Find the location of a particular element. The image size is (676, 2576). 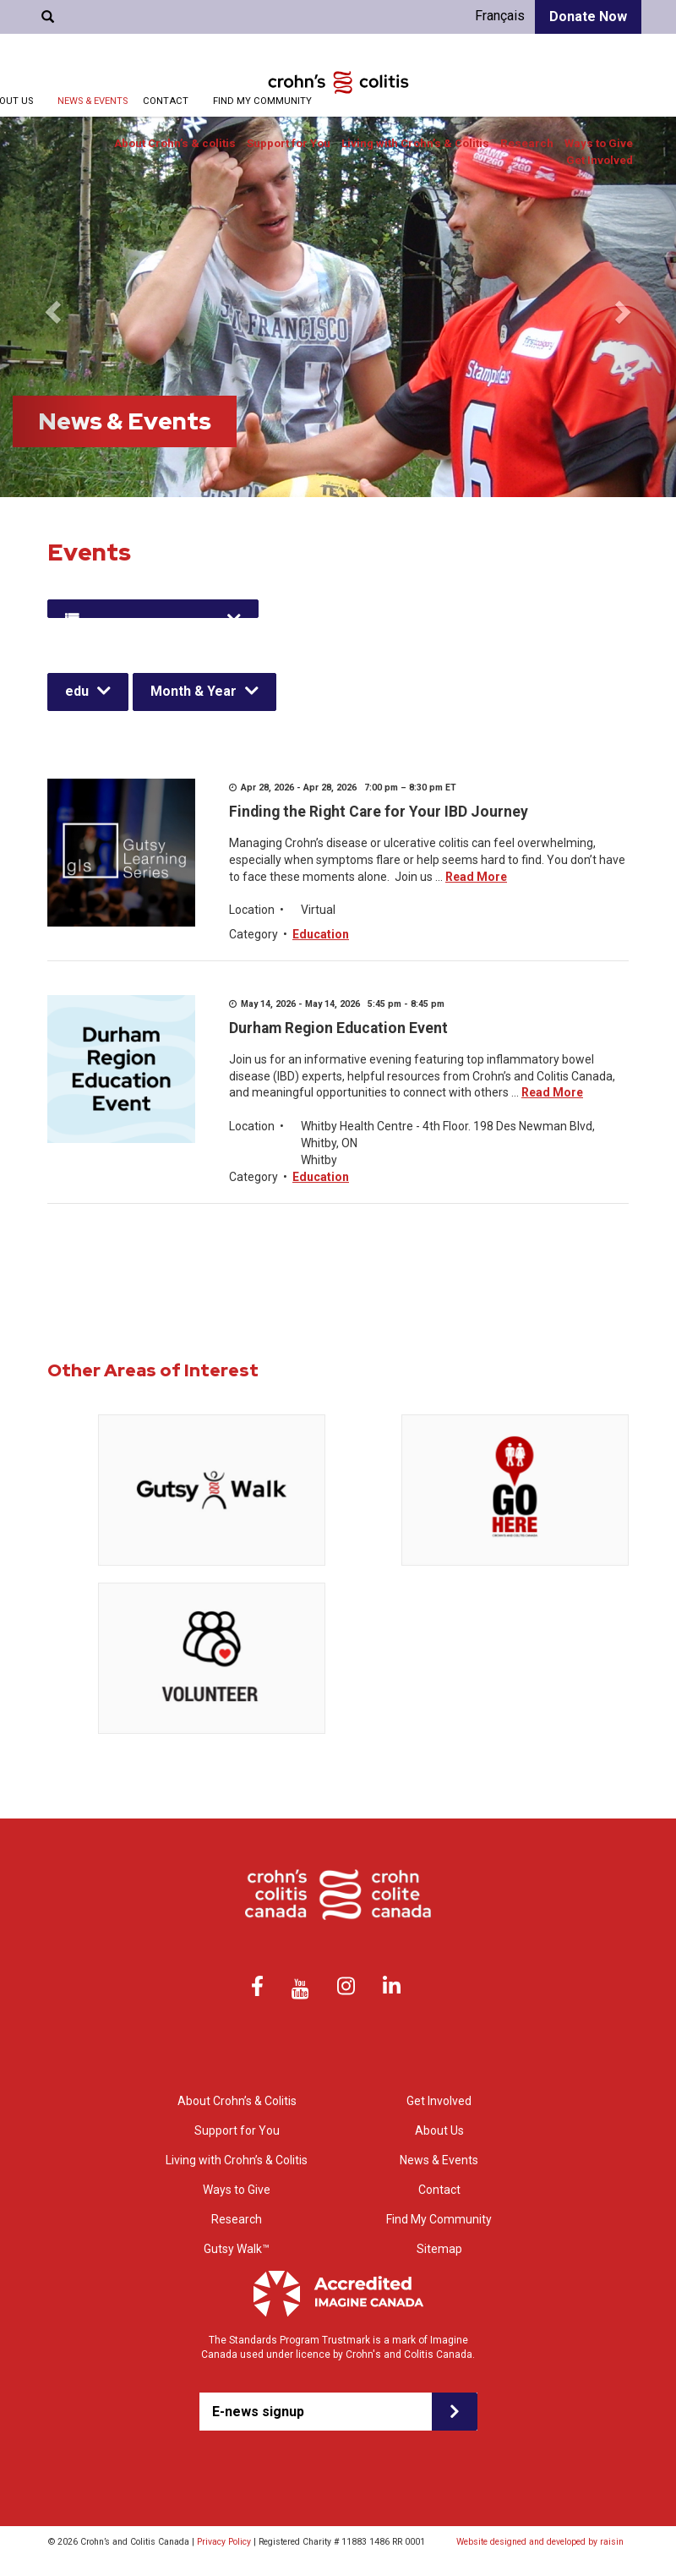

About Crohn’s & colitis is located at coordinates (175, 143).